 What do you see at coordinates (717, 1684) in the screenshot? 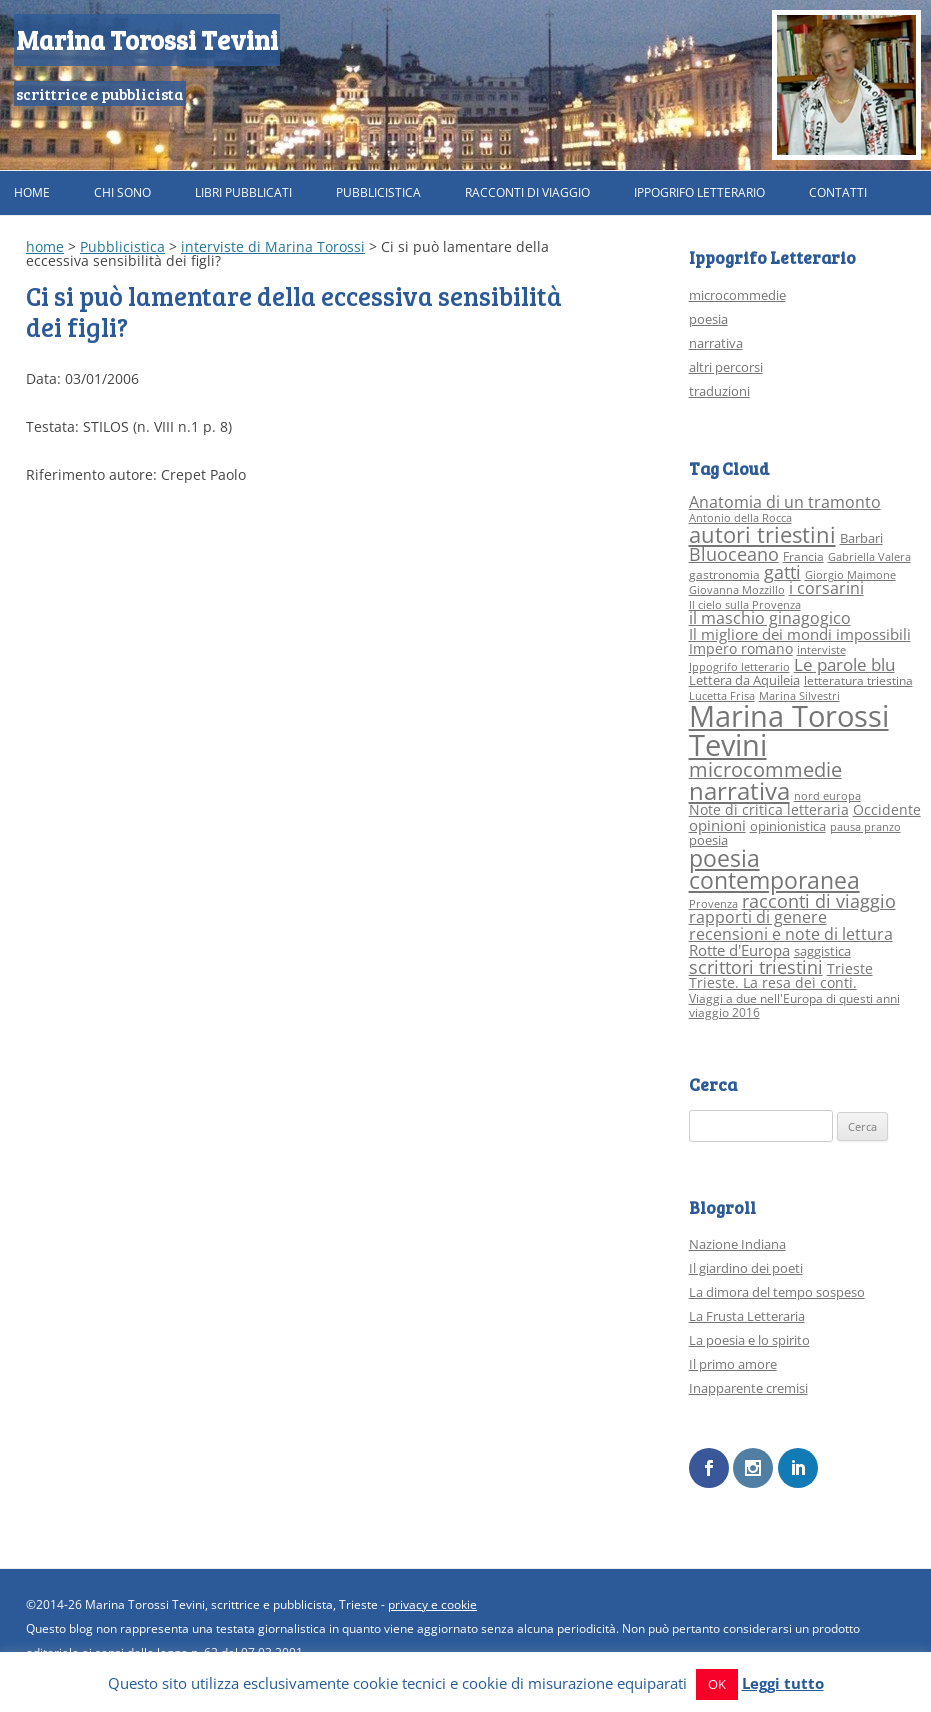
I see `OK [button]` at bounding box center [717, 1684].